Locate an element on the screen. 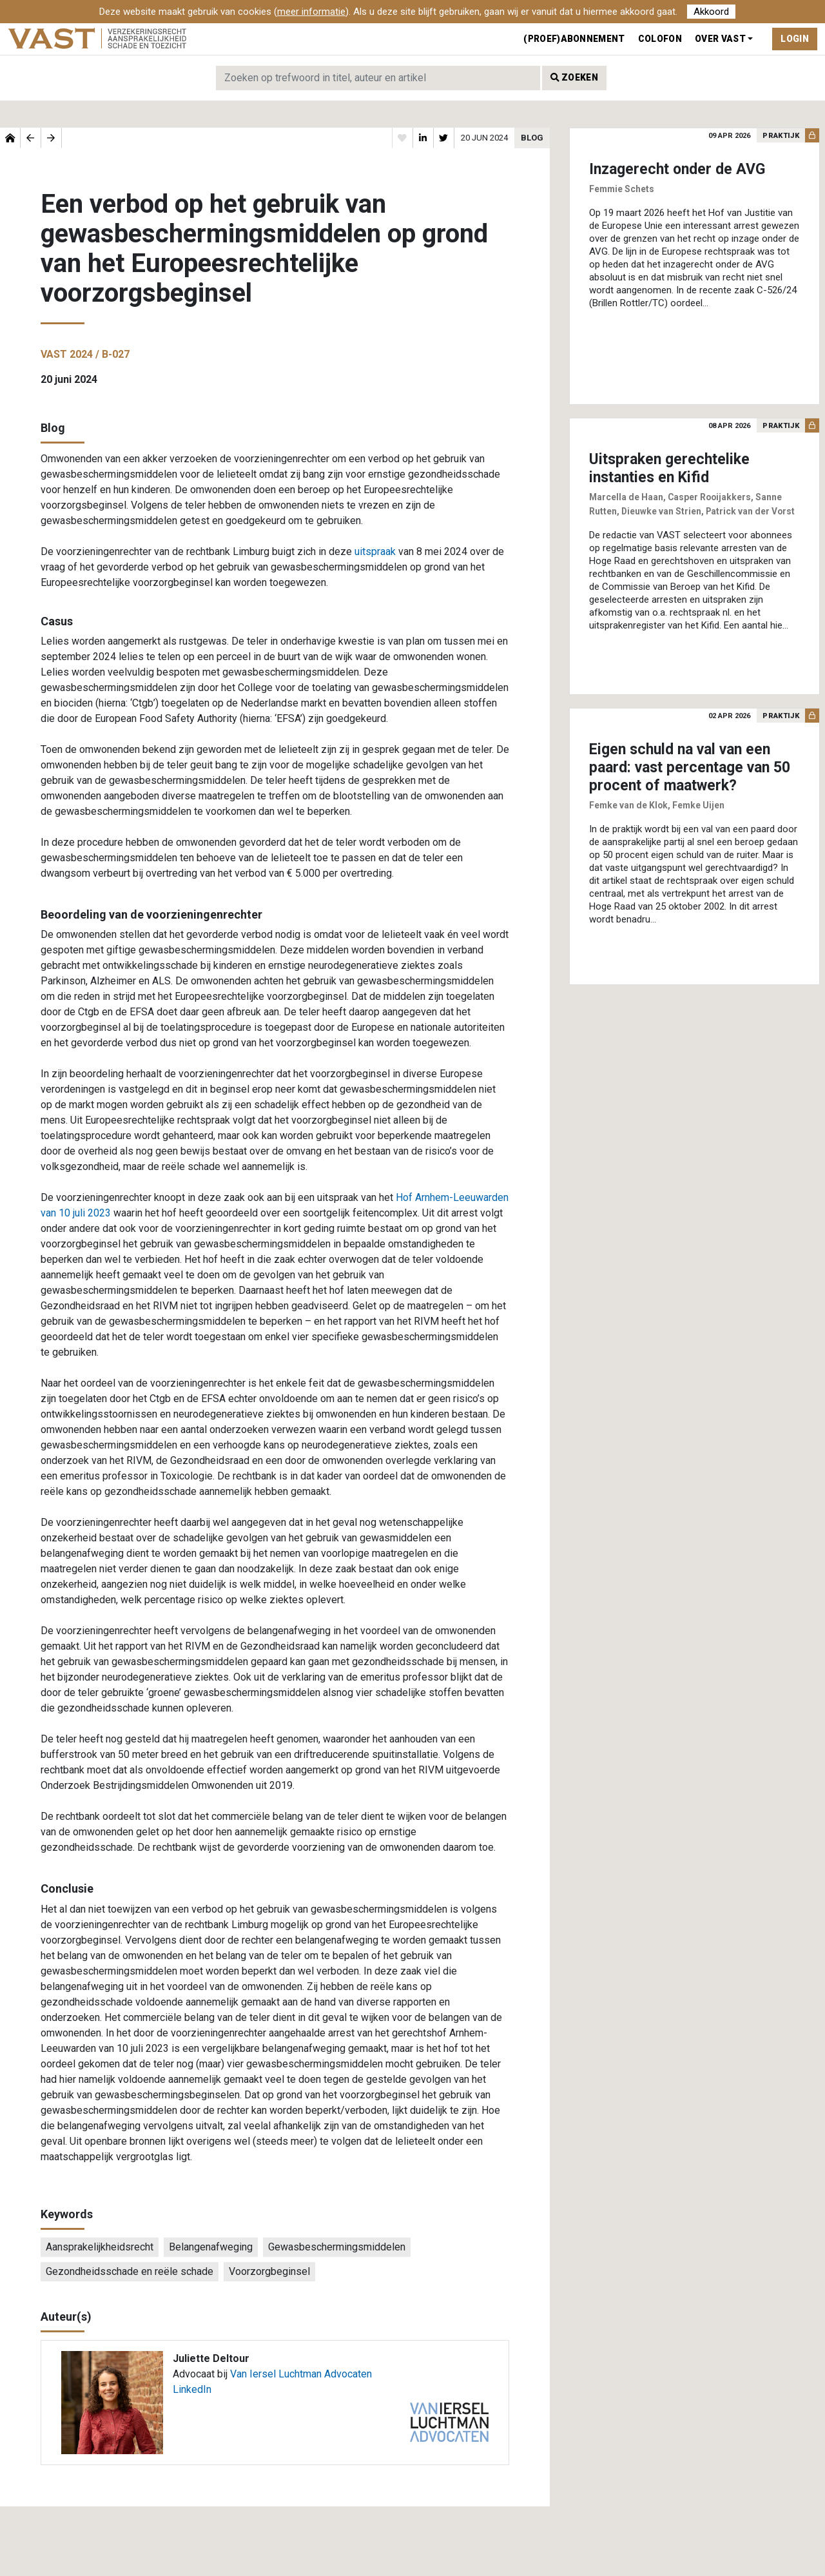 The height and width of the screenshot is (2576, 825). Van Iersel Luchtman Advocaten is located at coordinates (301, 2374).